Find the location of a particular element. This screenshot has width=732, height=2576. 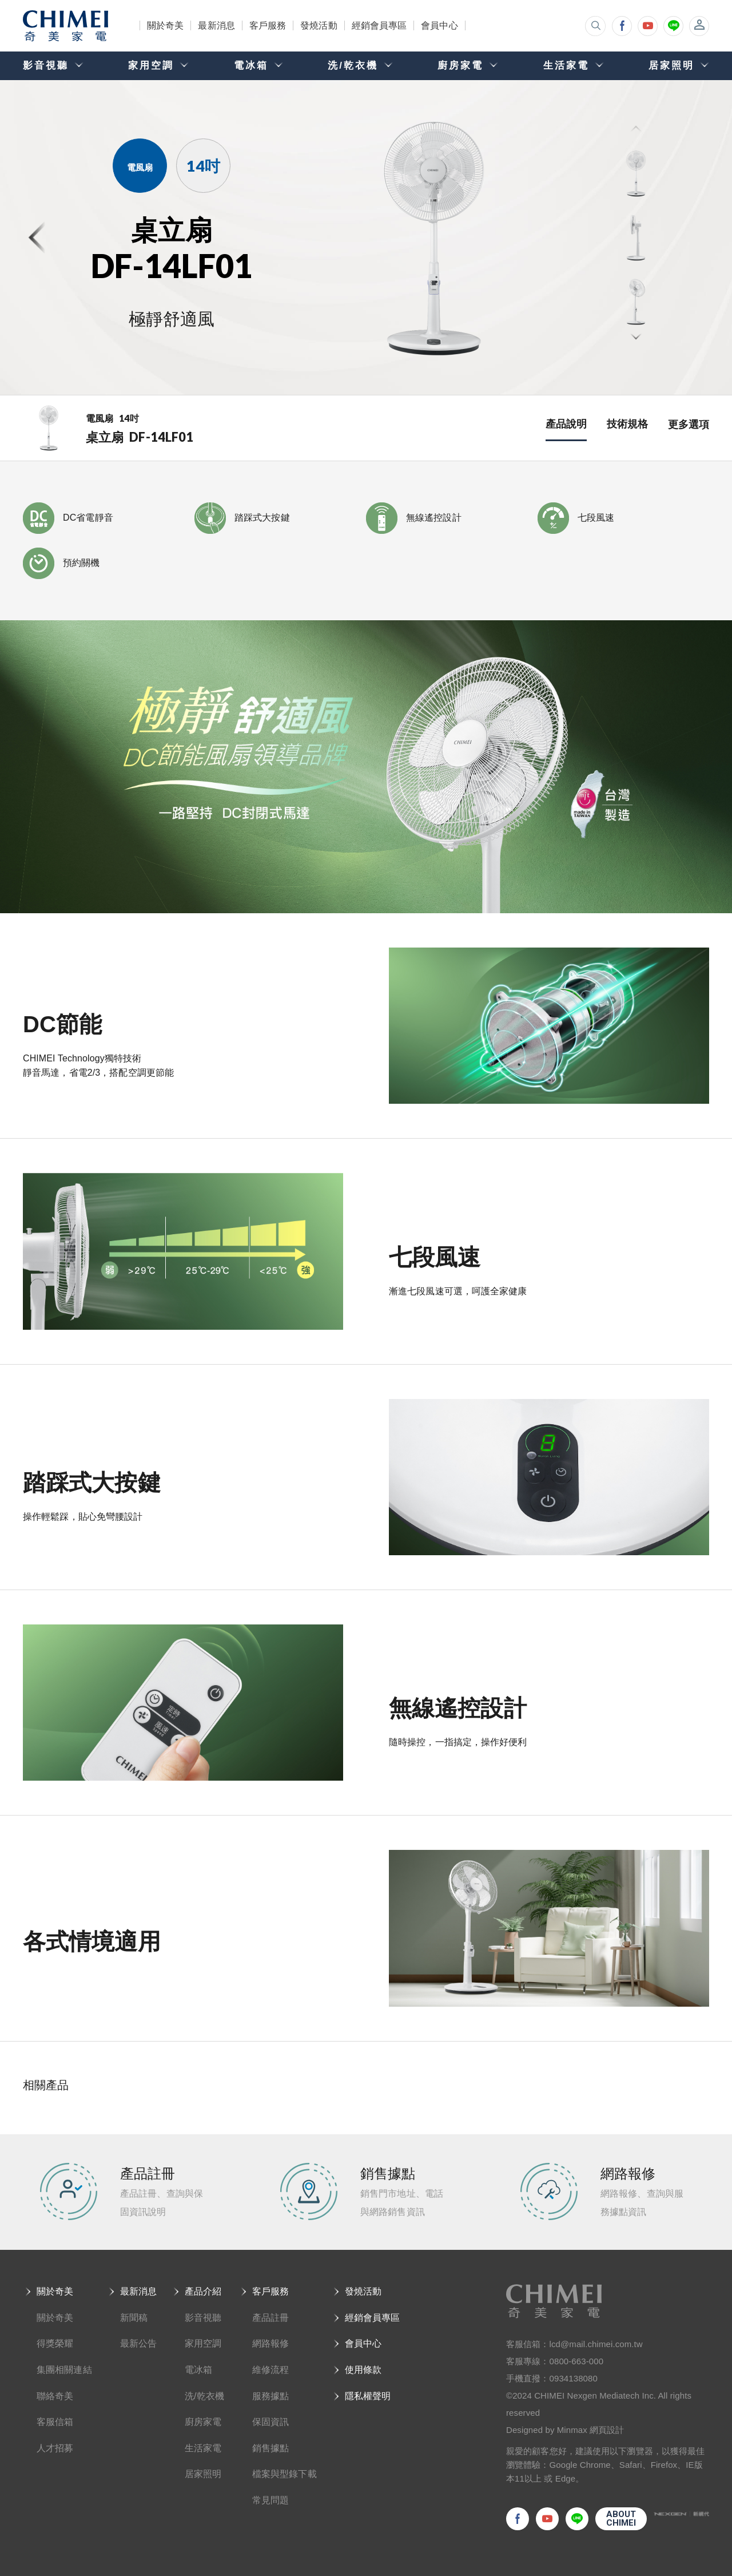

ABOUTCHIMEI is located at coordinates (621, 2518).